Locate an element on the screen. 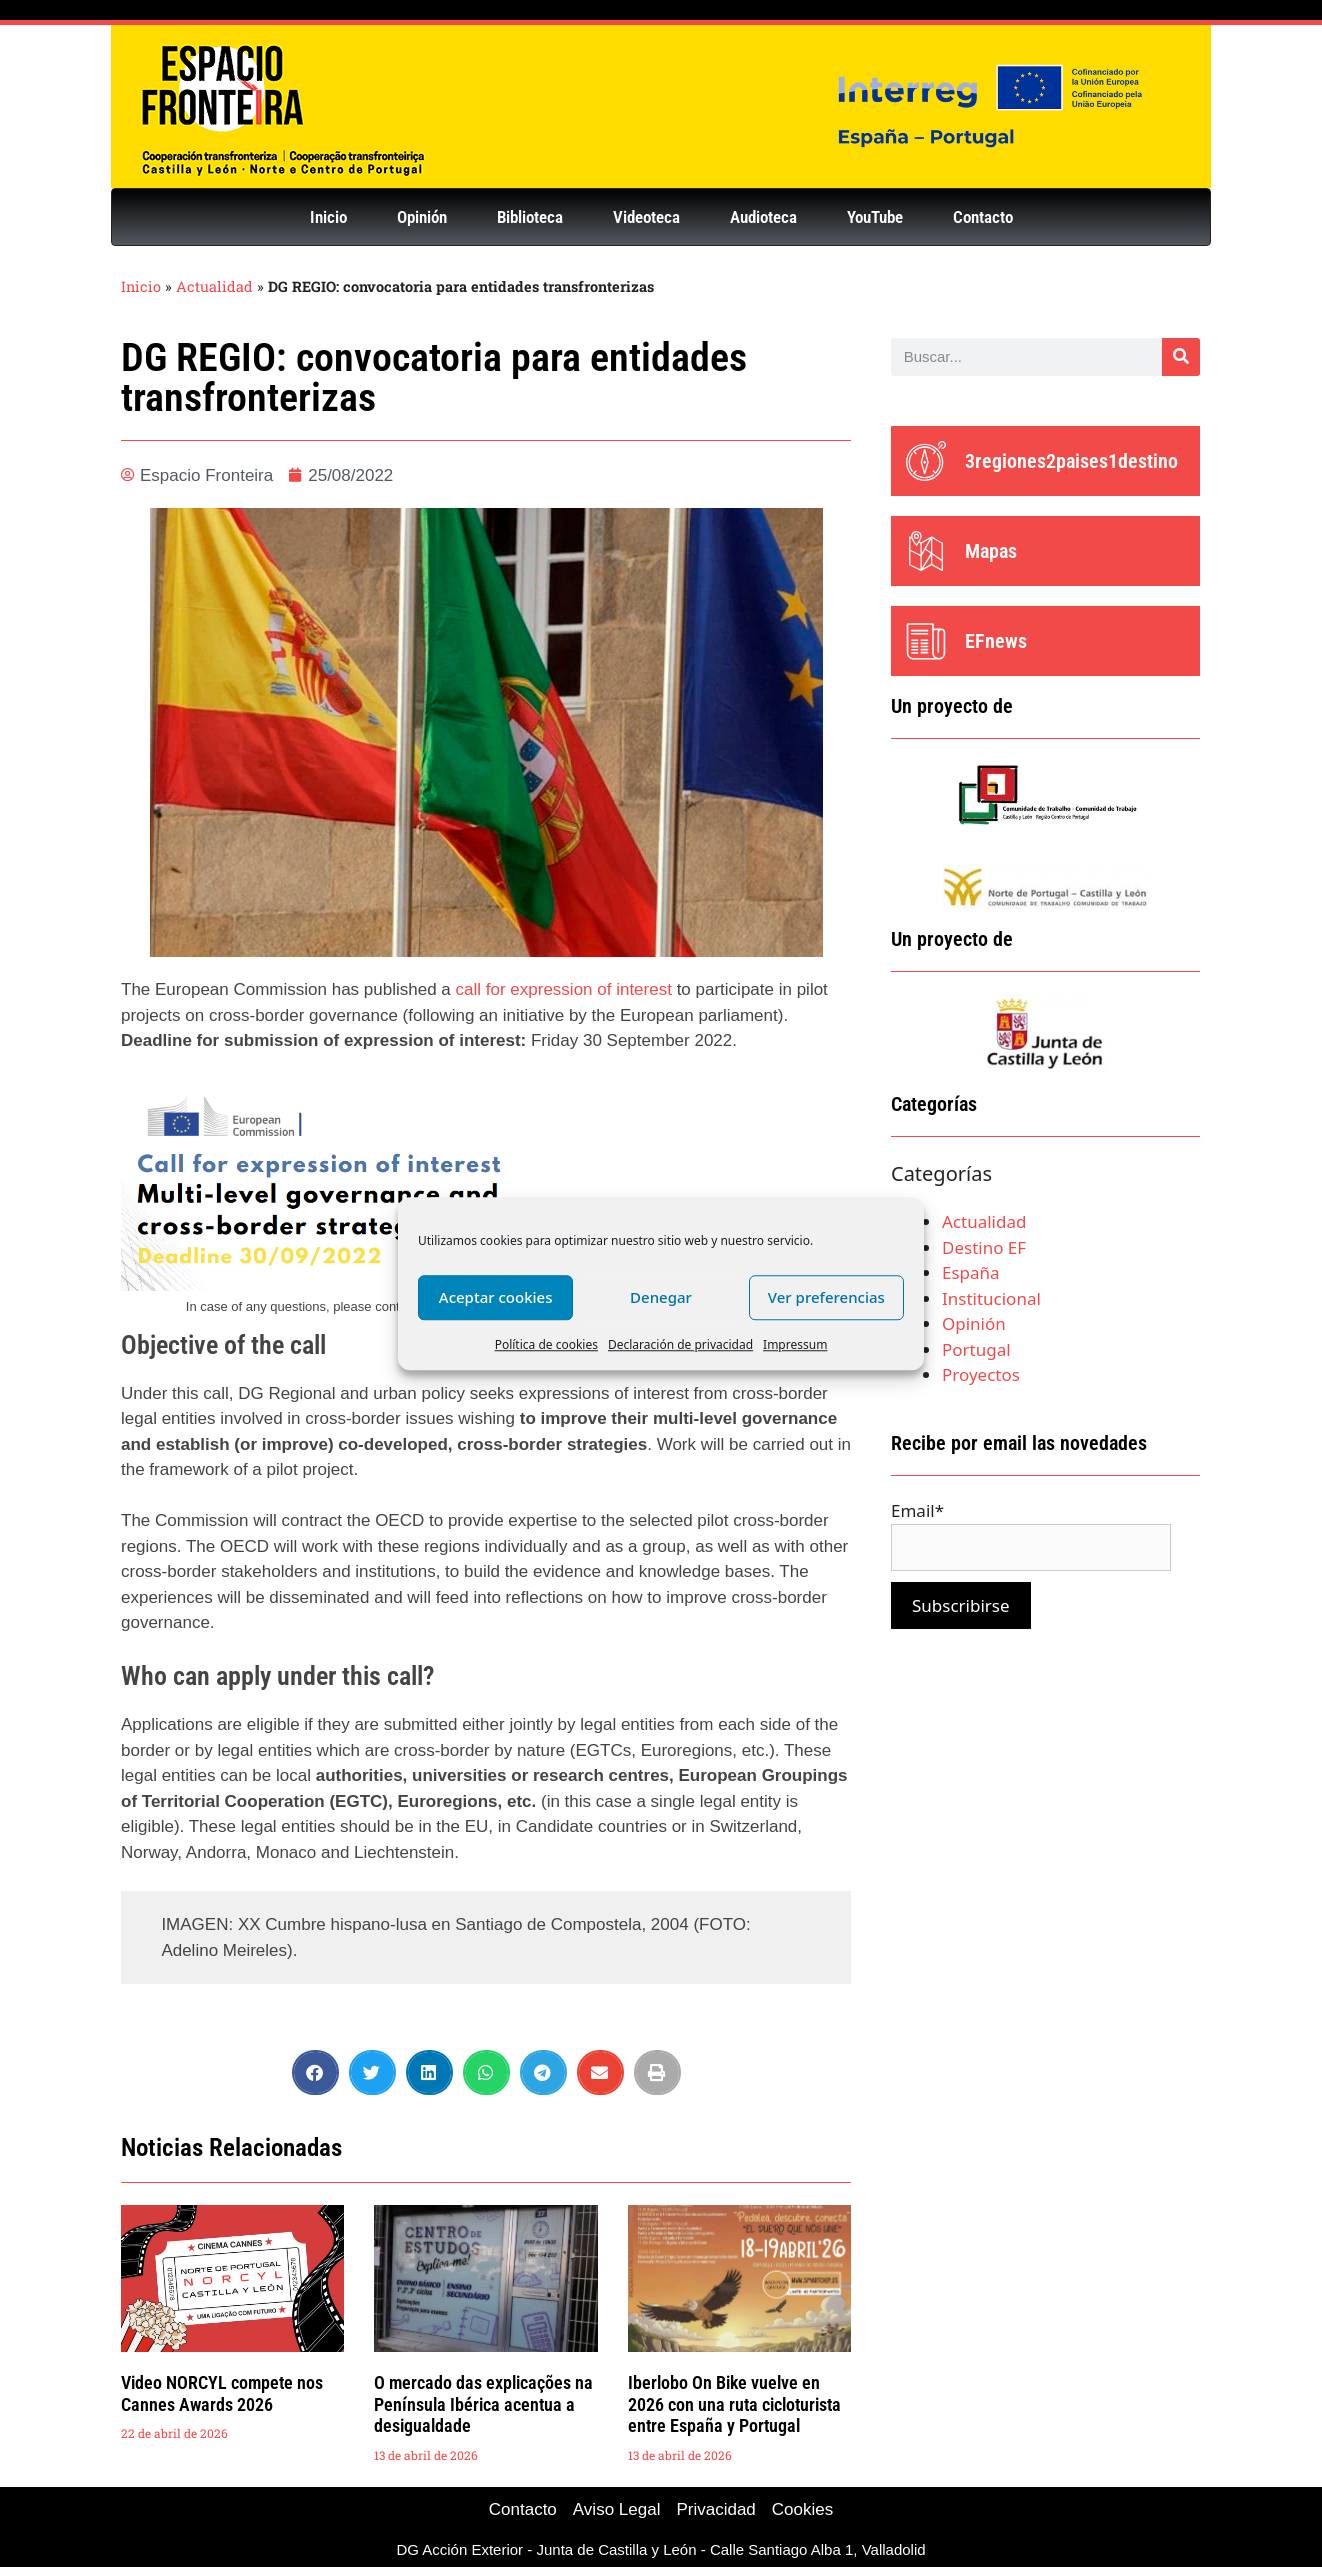 The image size is (1322, 2567). Destino EF is located at coordinates (984, 1247).